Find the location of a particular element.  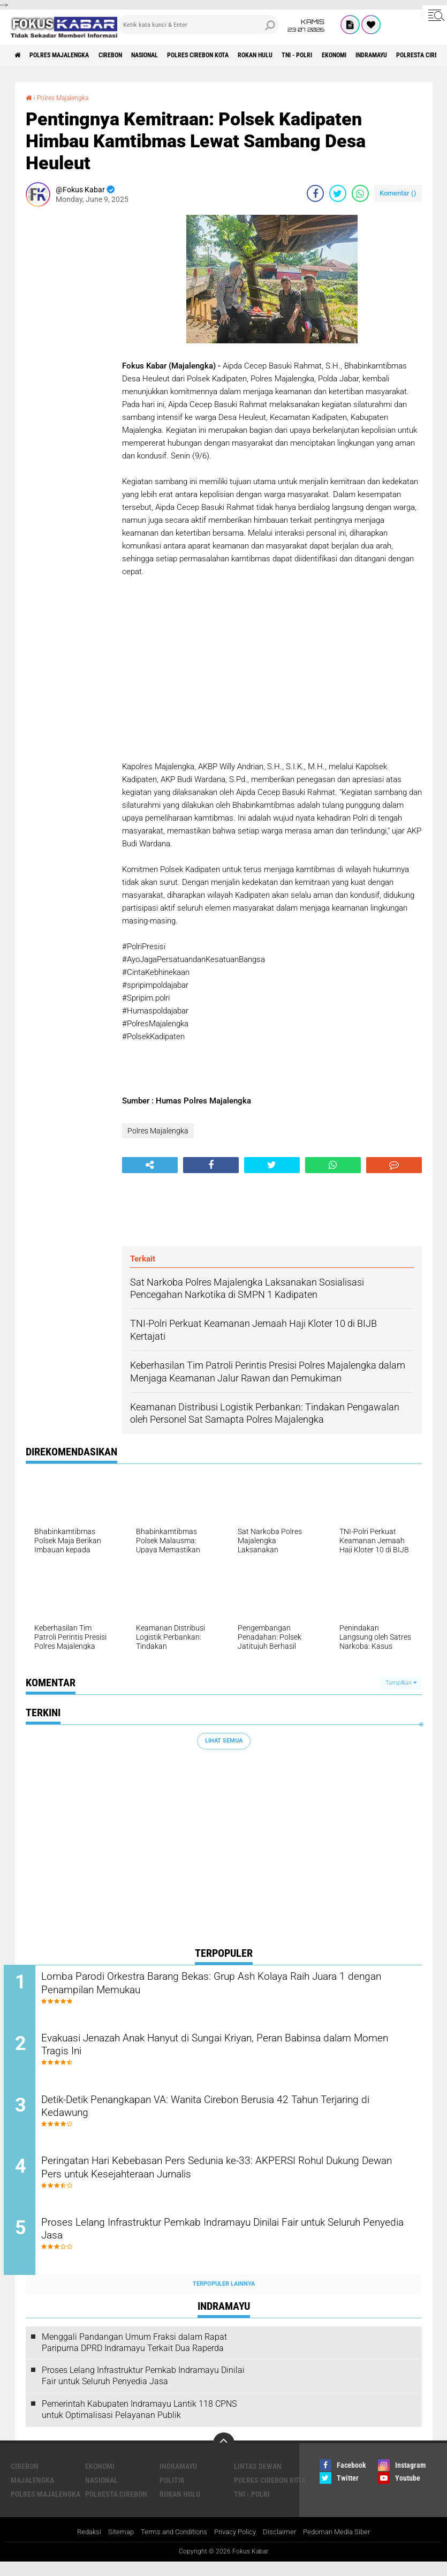

[share-whatsapp] is located at coordinates (360, 192).